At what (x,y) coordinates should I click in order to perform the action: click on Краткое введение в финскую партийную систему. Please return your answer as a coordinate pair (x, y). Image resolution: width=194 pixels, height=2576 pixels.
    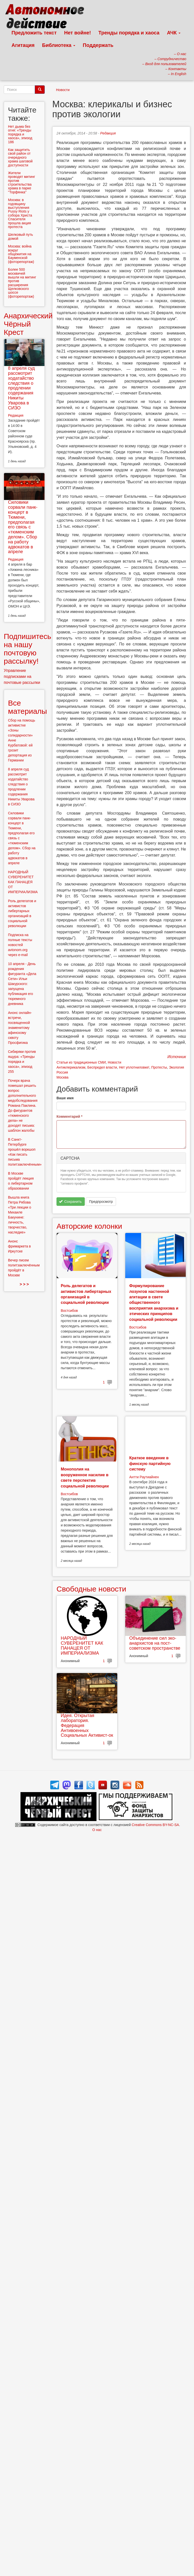
    Looking at the image, I should click on (149, 1463).